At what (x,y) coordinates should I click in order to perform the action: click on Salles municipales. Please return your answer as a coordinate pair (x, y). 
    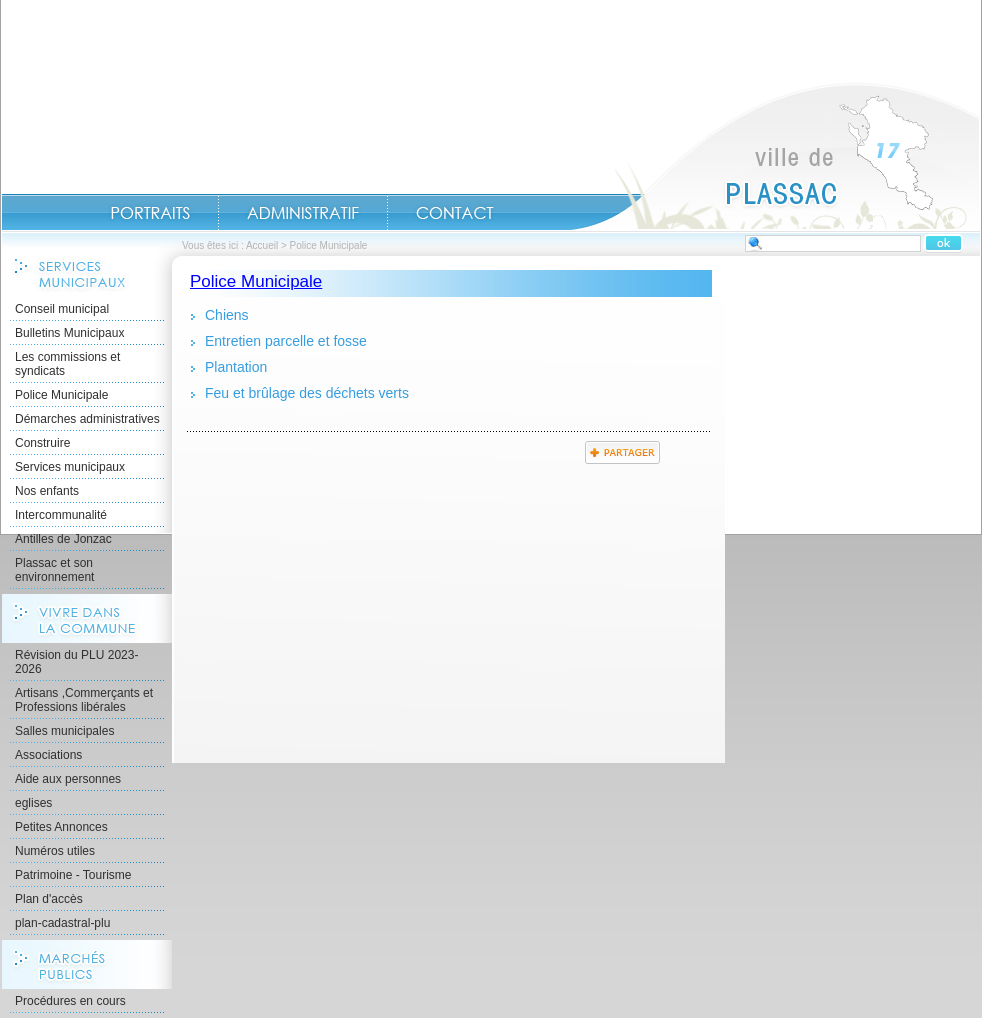
    Looking at the image, I should click on (64, 731).